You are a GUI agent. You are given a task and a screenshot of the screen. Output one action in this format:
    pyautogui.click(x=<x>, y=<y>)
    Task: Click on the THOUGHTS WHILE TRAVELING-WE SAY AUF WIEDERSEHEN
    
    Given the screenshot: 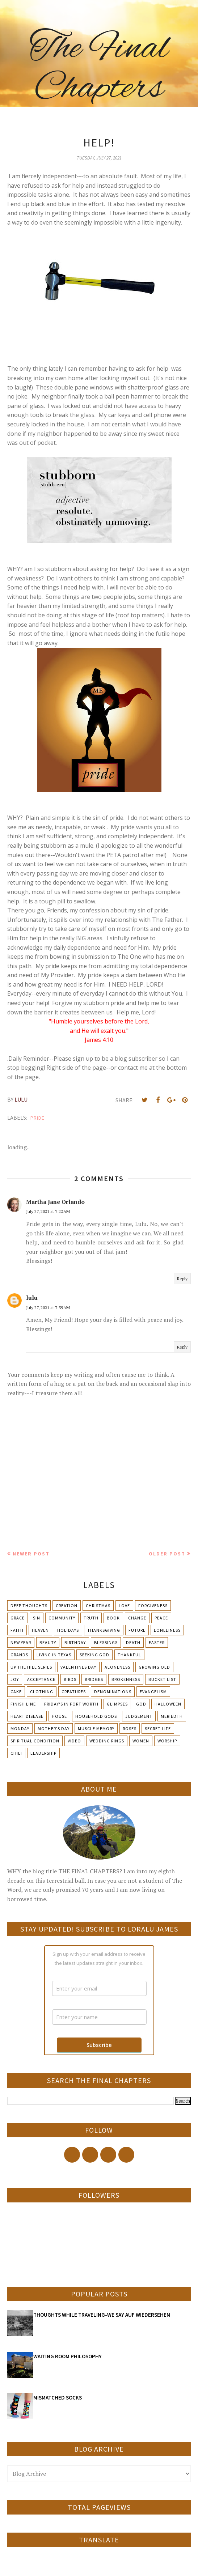 What is the action you would take?
    pyautogui.click(x=101, y=2314)
    